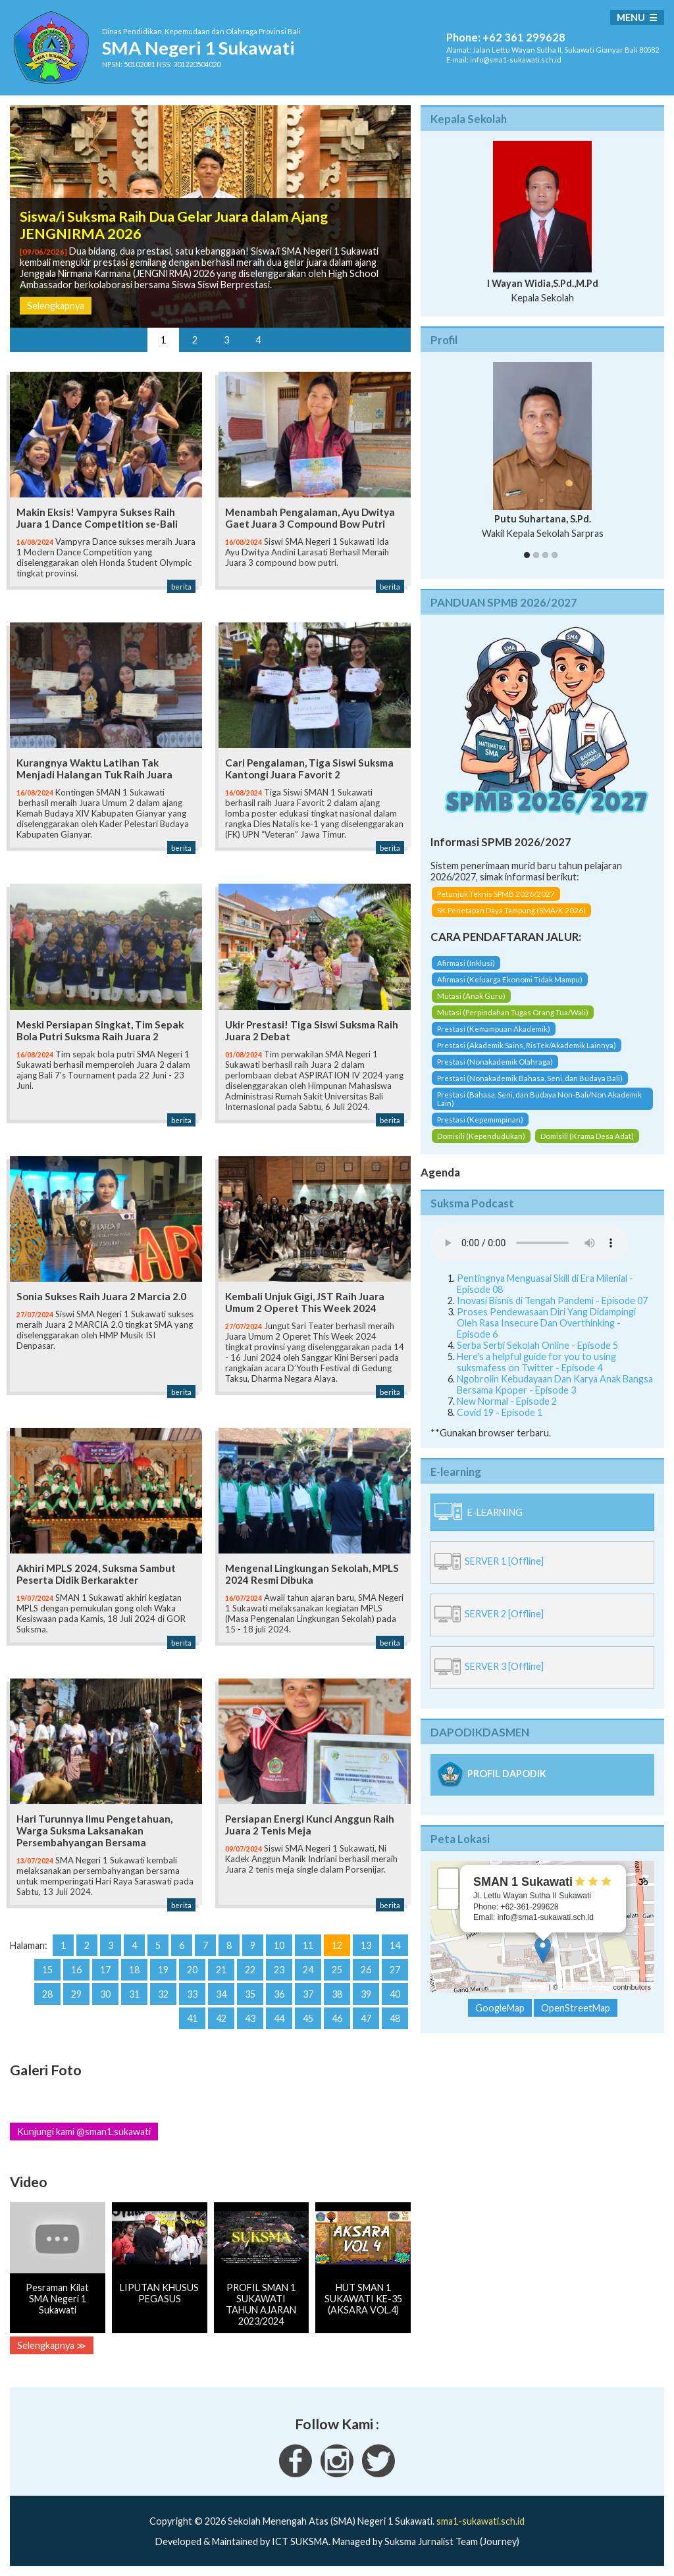  Describe the element at coordinates (55, 305) in the screenshot. I see `Selengkapnya` at that location.